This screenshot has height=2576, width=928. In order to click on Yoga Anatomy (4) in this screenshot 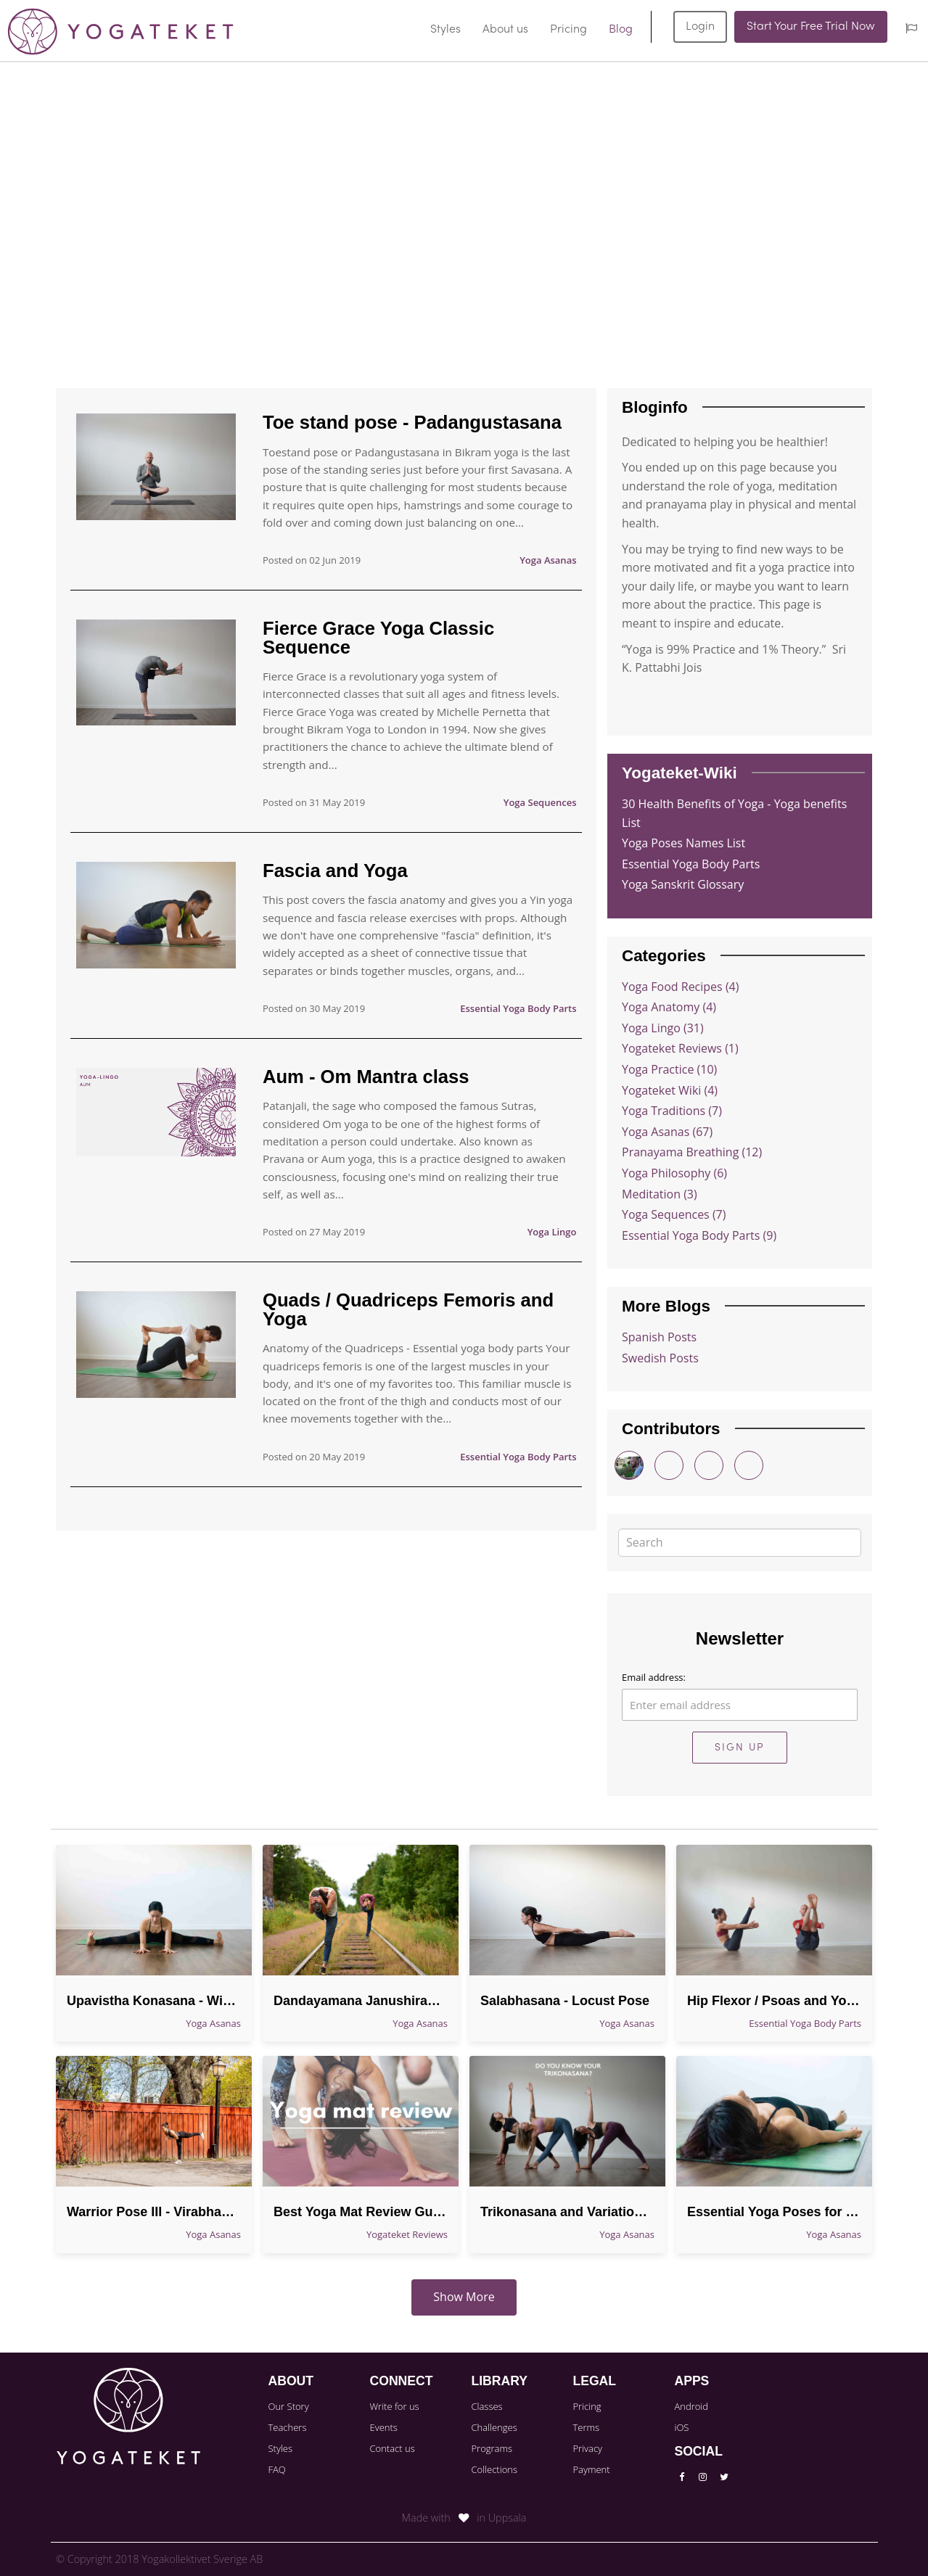, I will do `click(669, 1007)`.